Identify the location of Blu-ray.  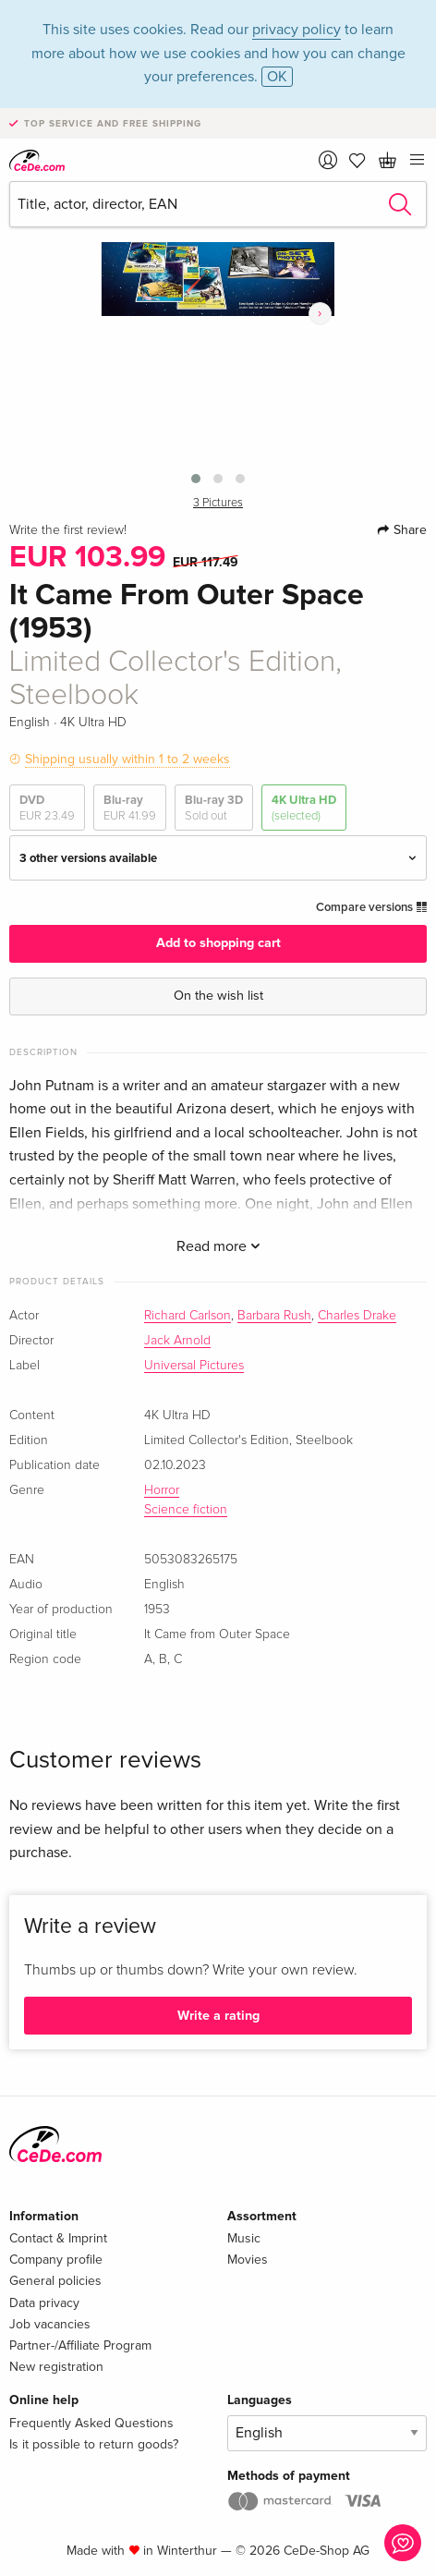
(129, 808).